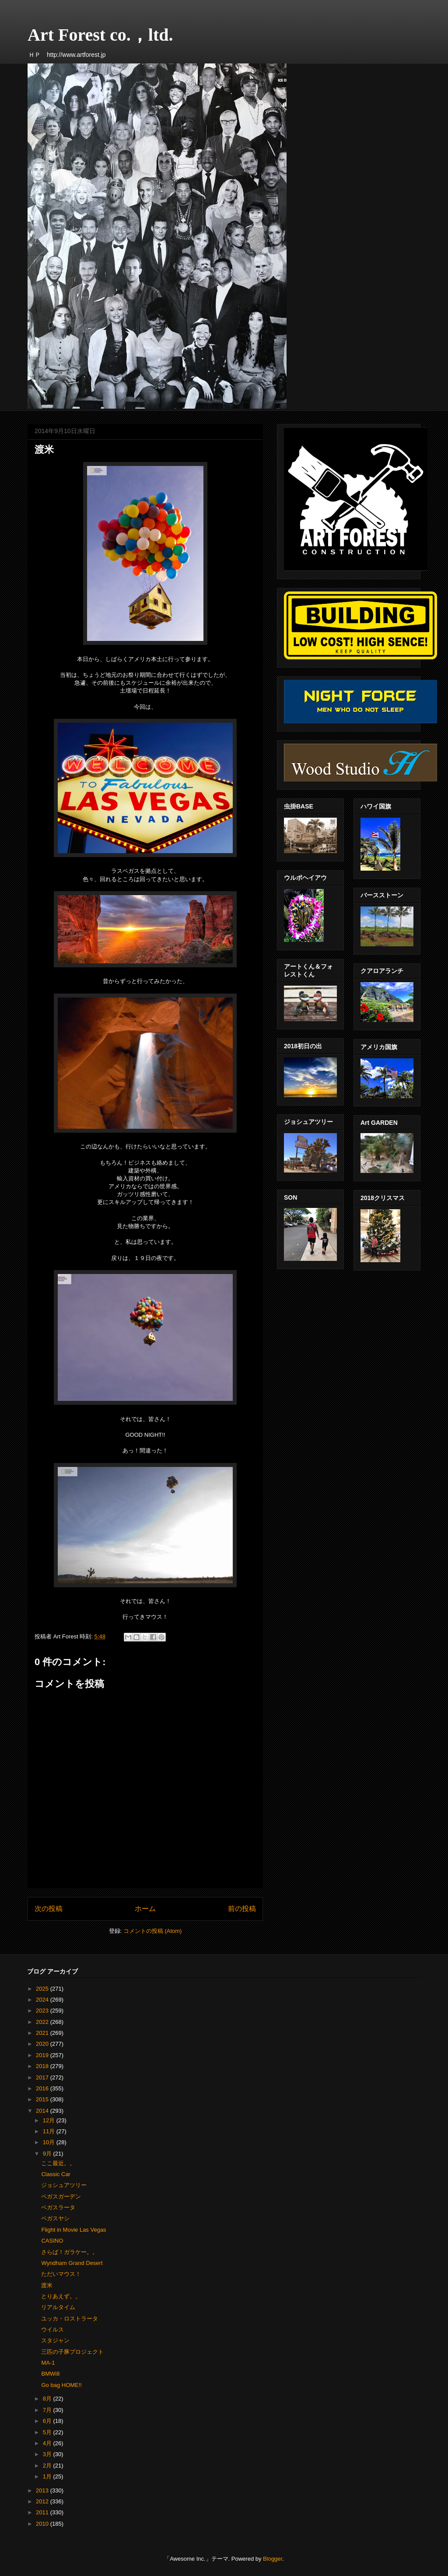  Describe the element at coordinates (58, 2163) in the screenshot. I see `ここ最近。。` at that location.